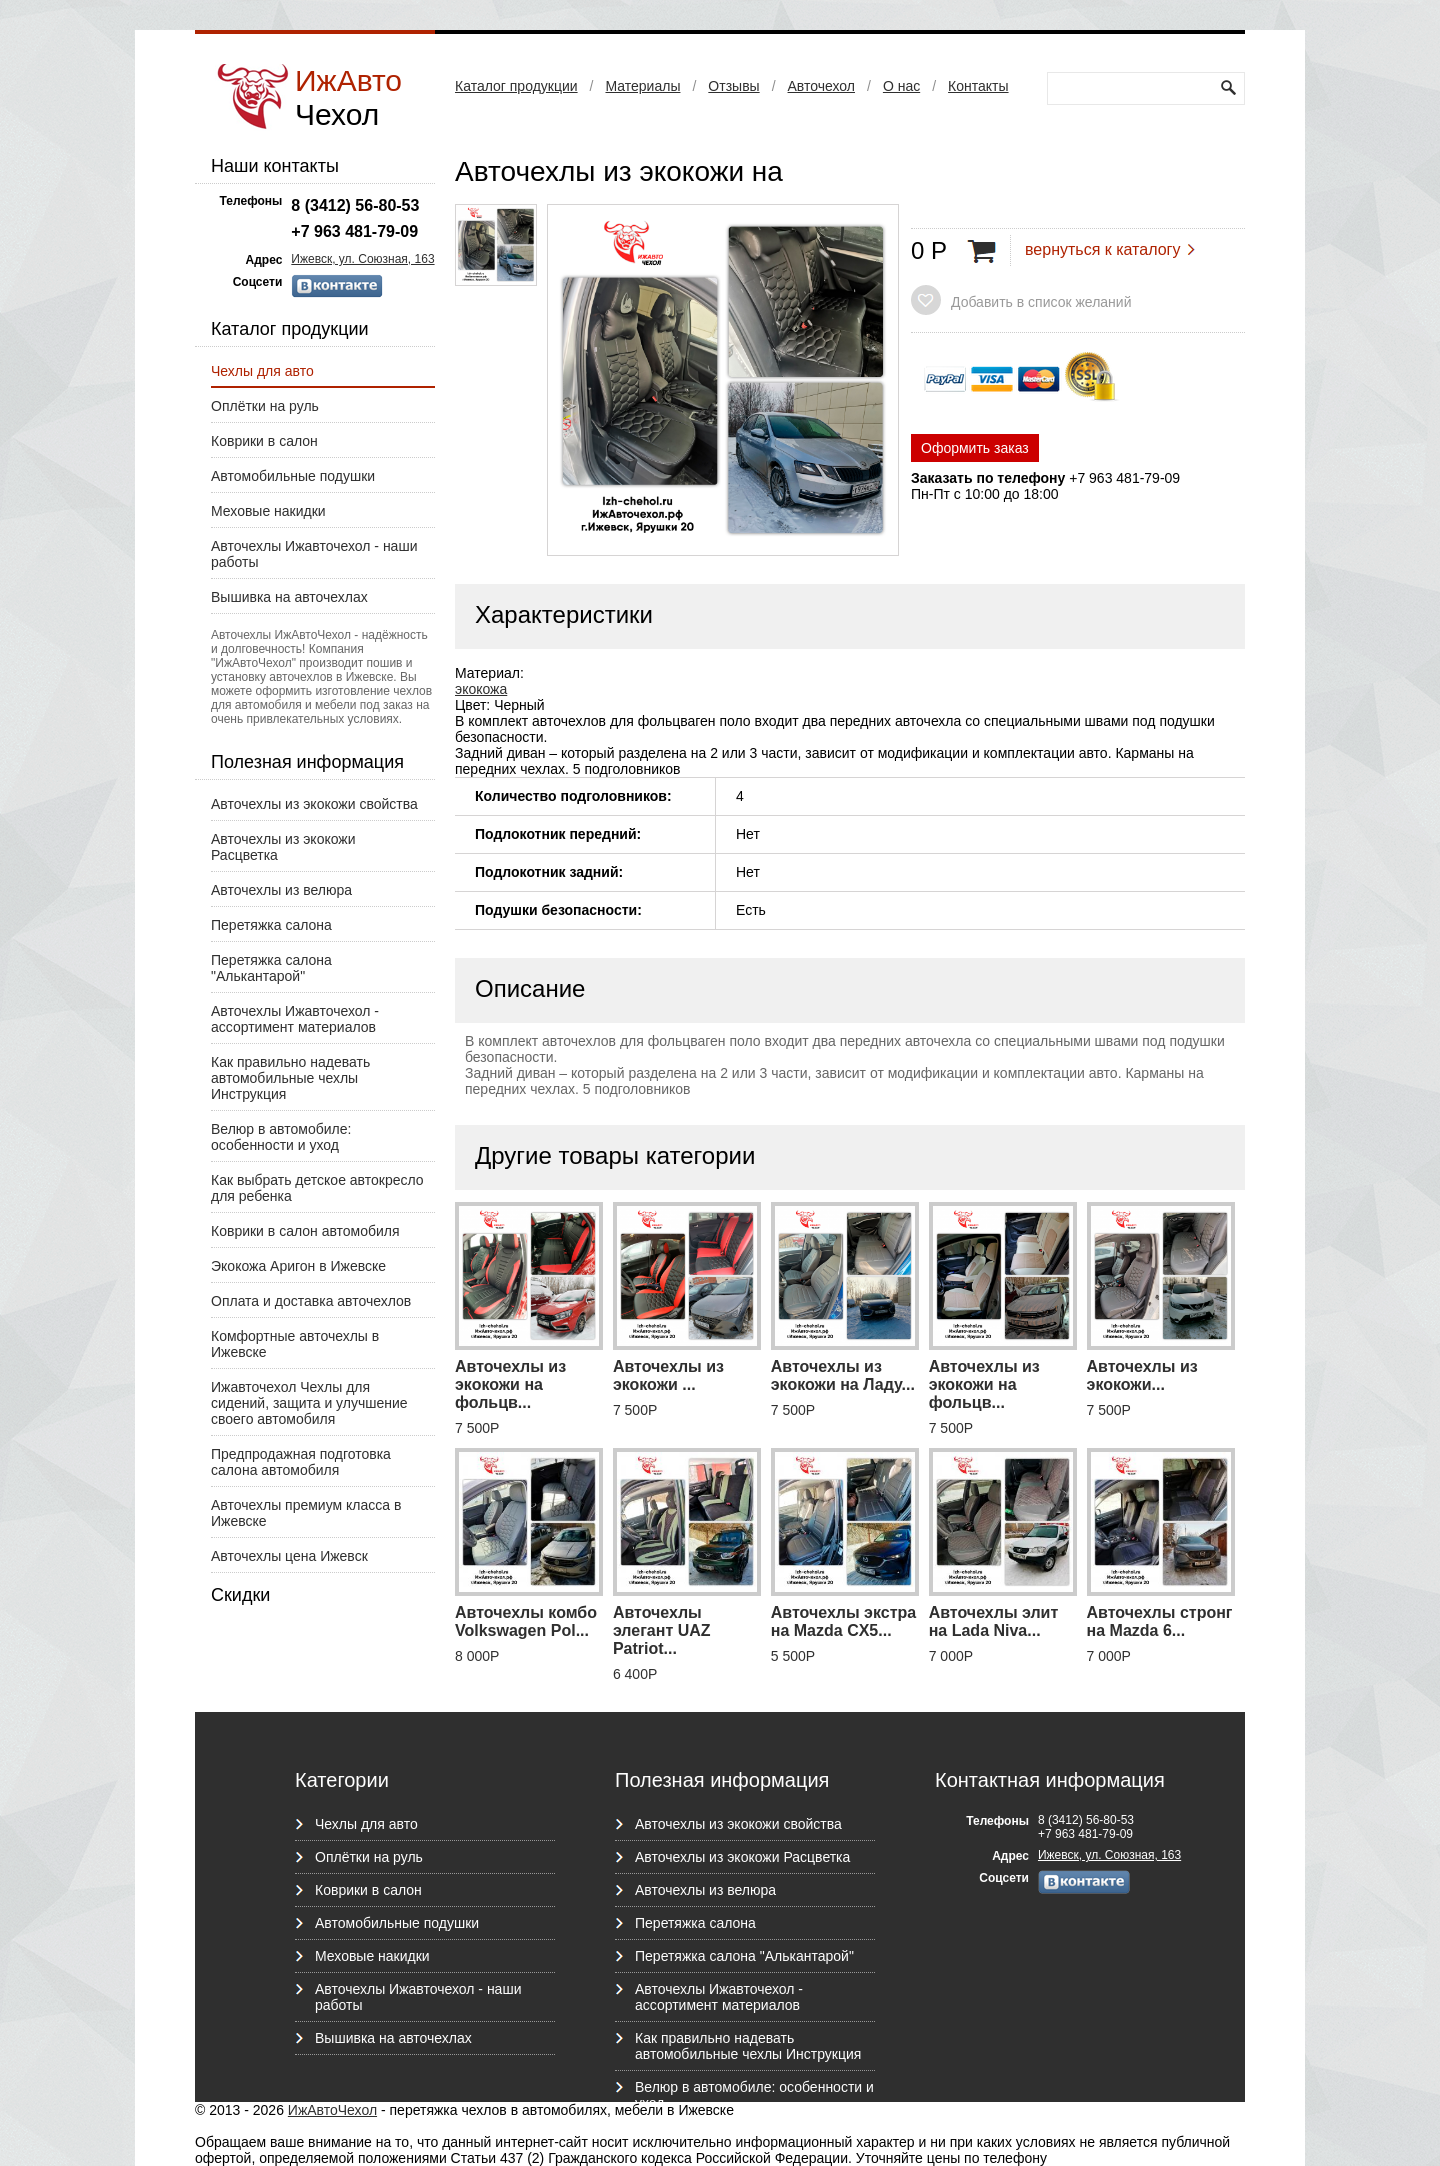  I want to click on Как выбрать детское автокресло для ребенка, so click(317, 1188).